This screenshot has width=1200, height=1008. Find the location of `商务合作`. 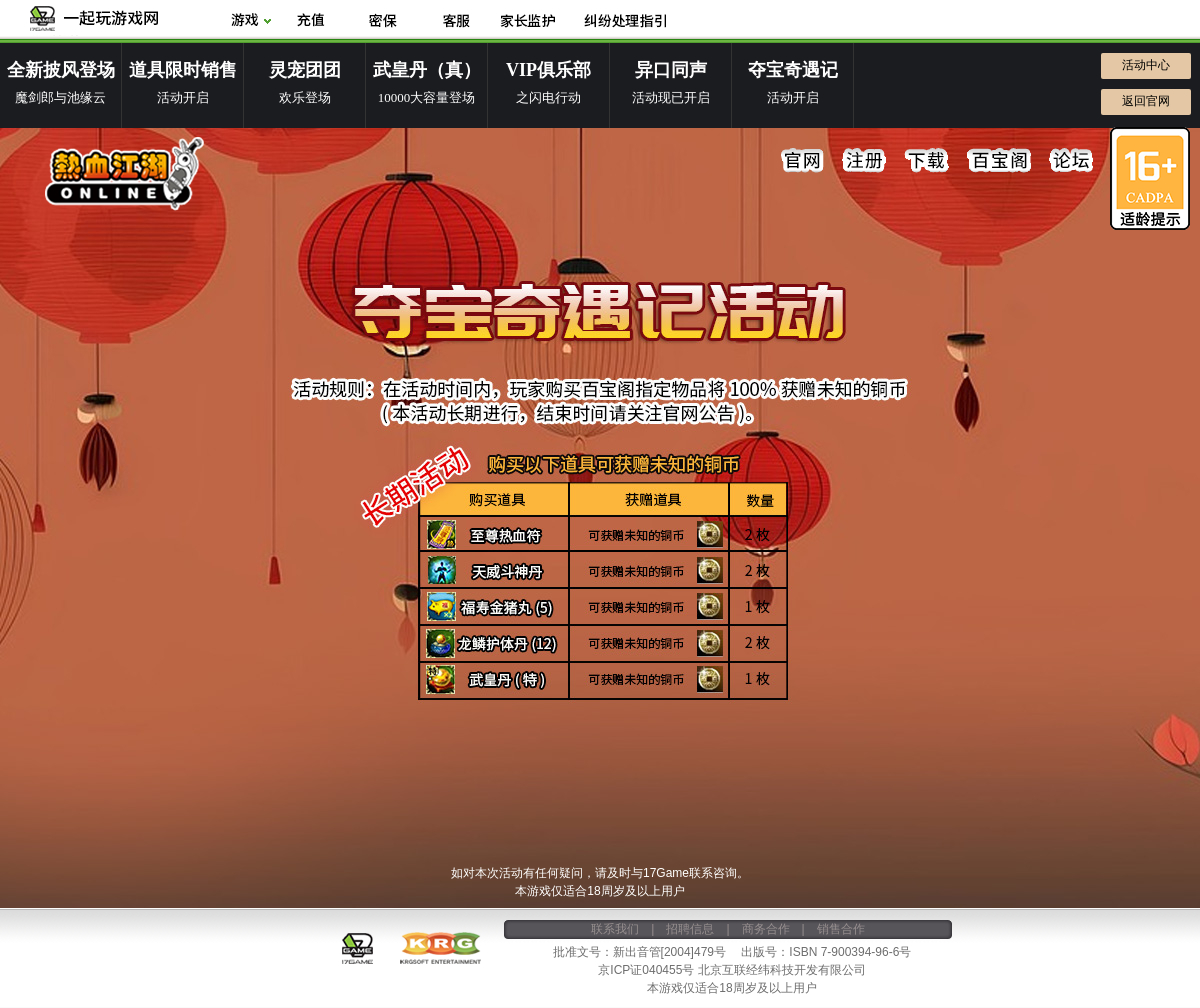

商务合作 is located at coordinates (766, 929).